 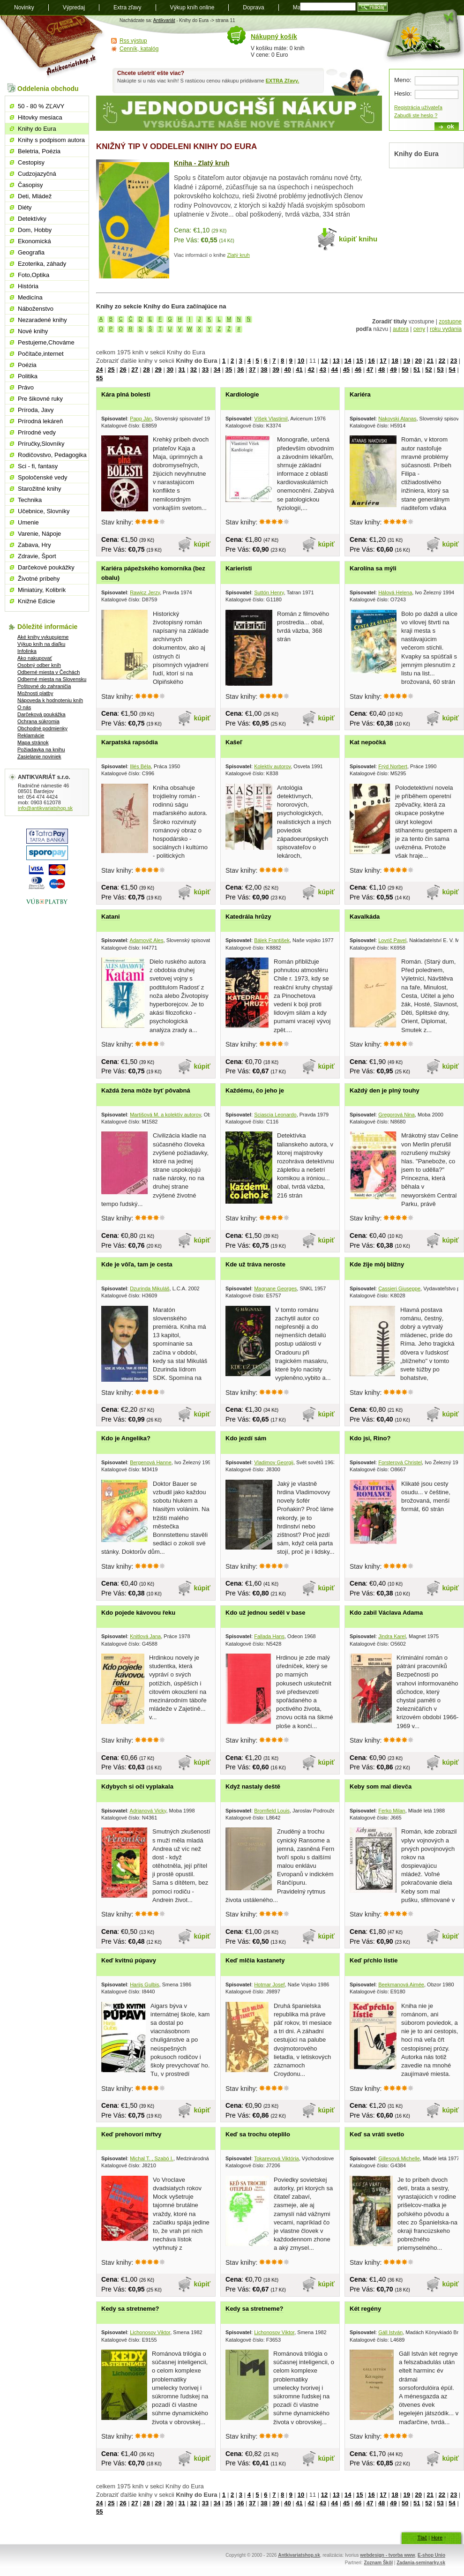 I want to click on Kedy sa stretneme?, so click(x=130, y=2308).